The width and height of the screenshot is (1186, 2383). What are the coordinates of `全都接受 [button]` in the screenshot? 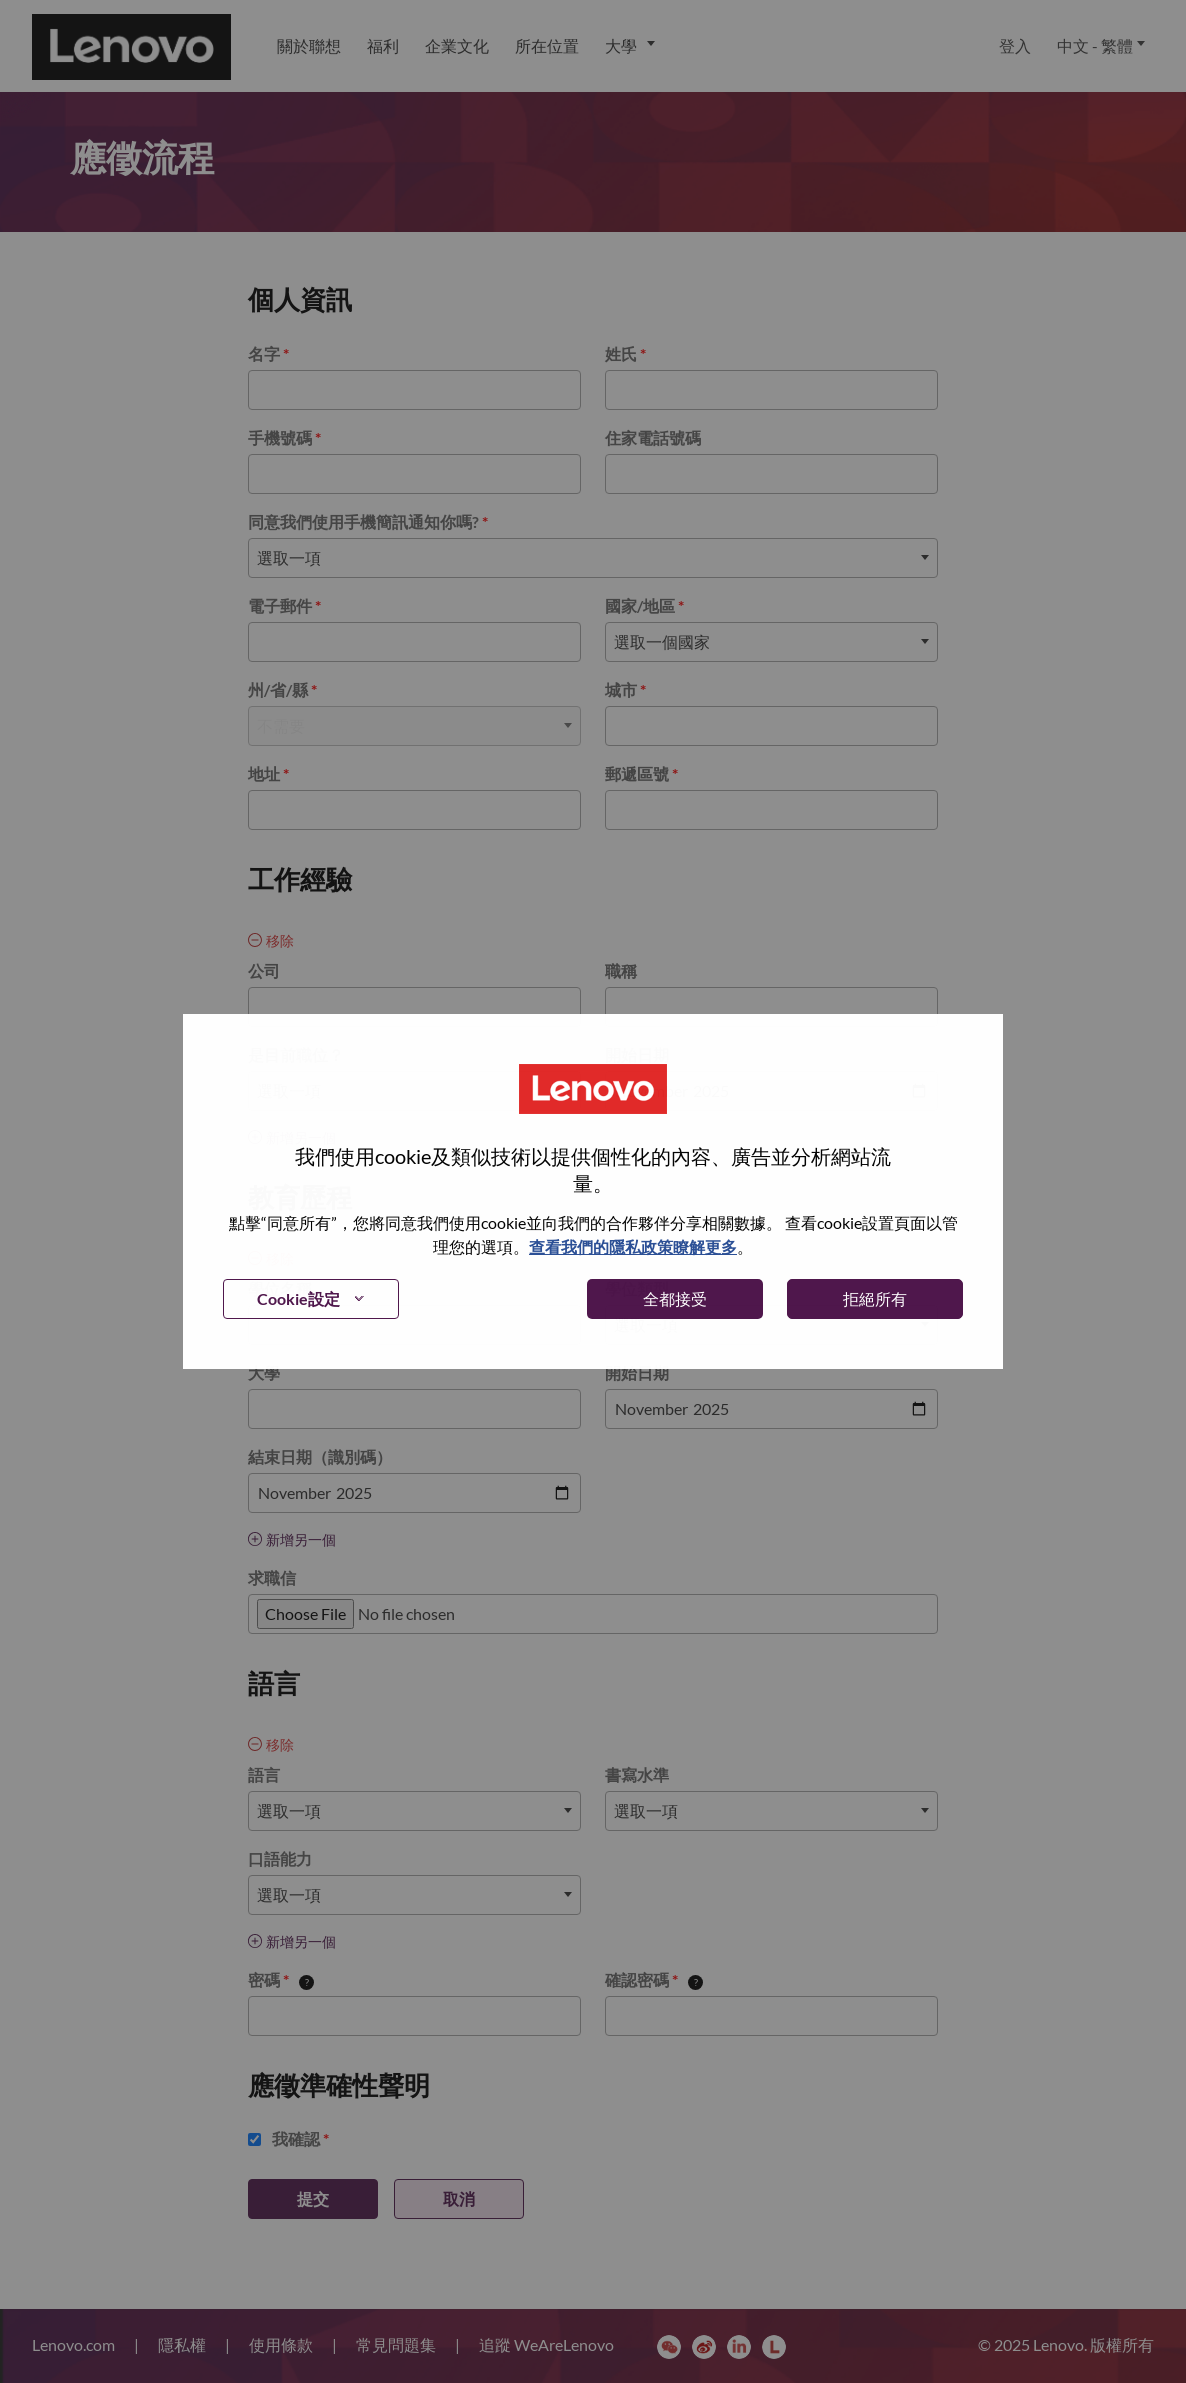 It's located at (675, 1298).